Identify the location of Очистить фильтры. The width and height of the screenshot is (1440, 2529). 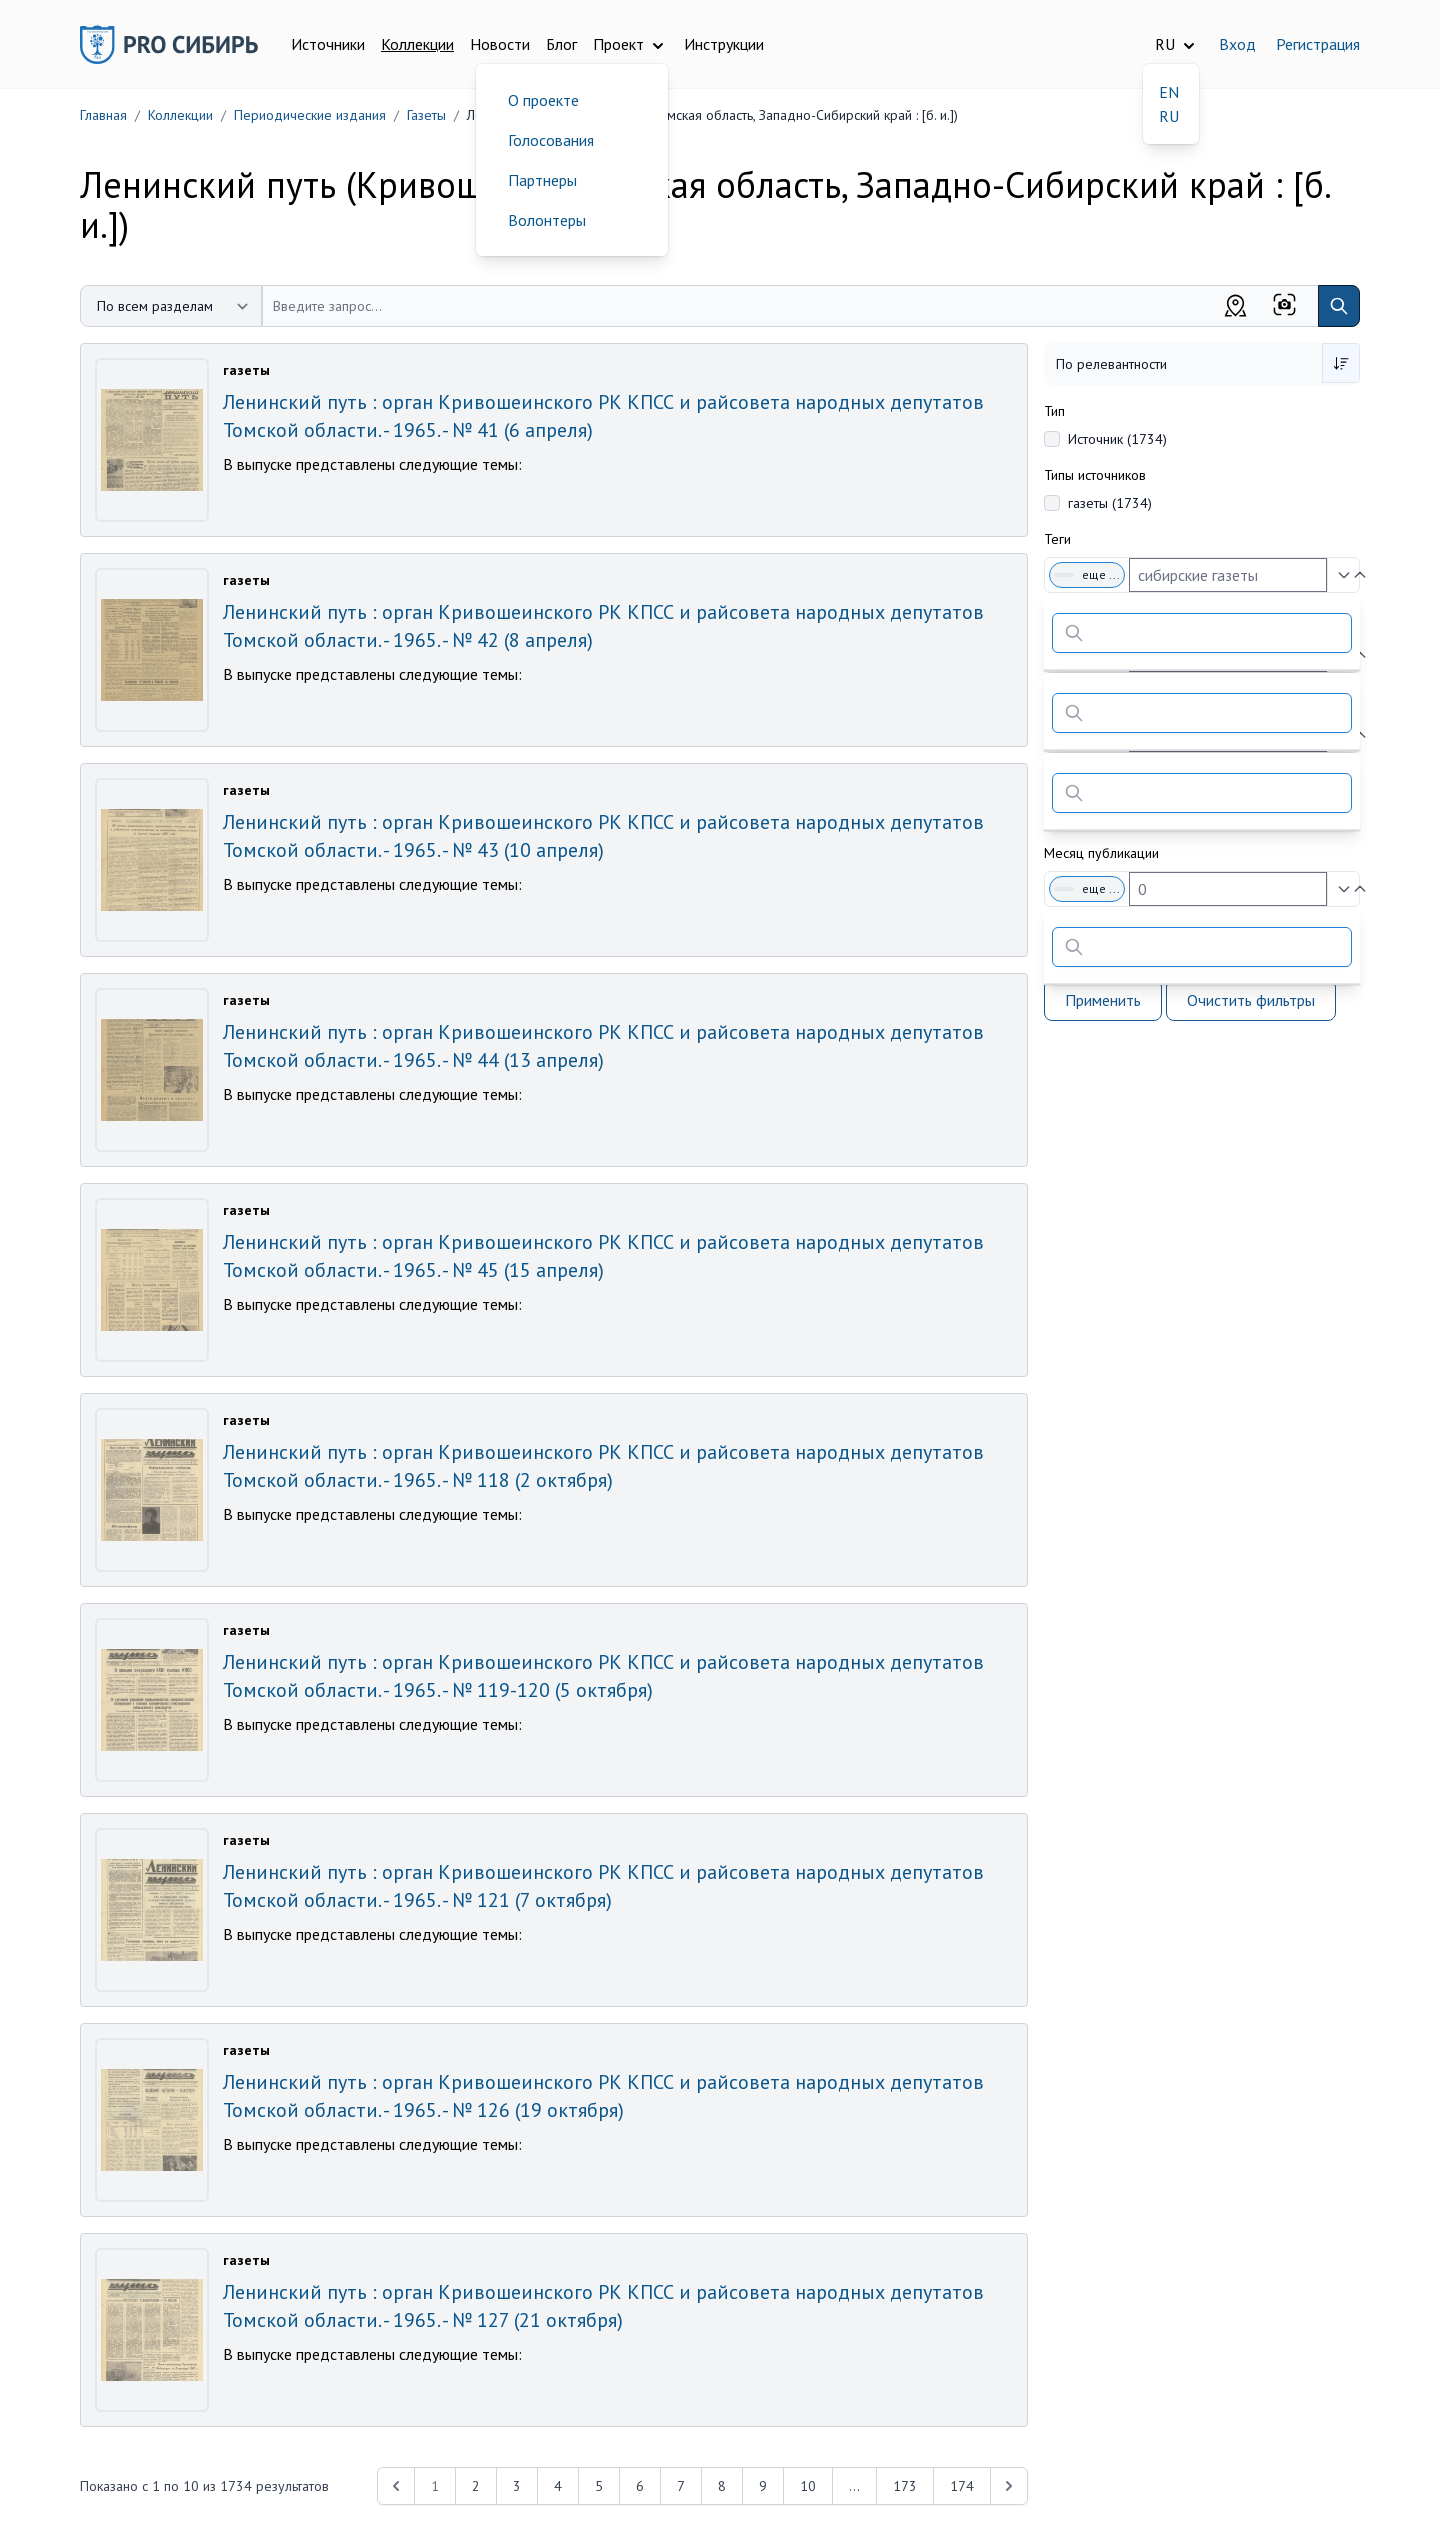
(1251, 1000).